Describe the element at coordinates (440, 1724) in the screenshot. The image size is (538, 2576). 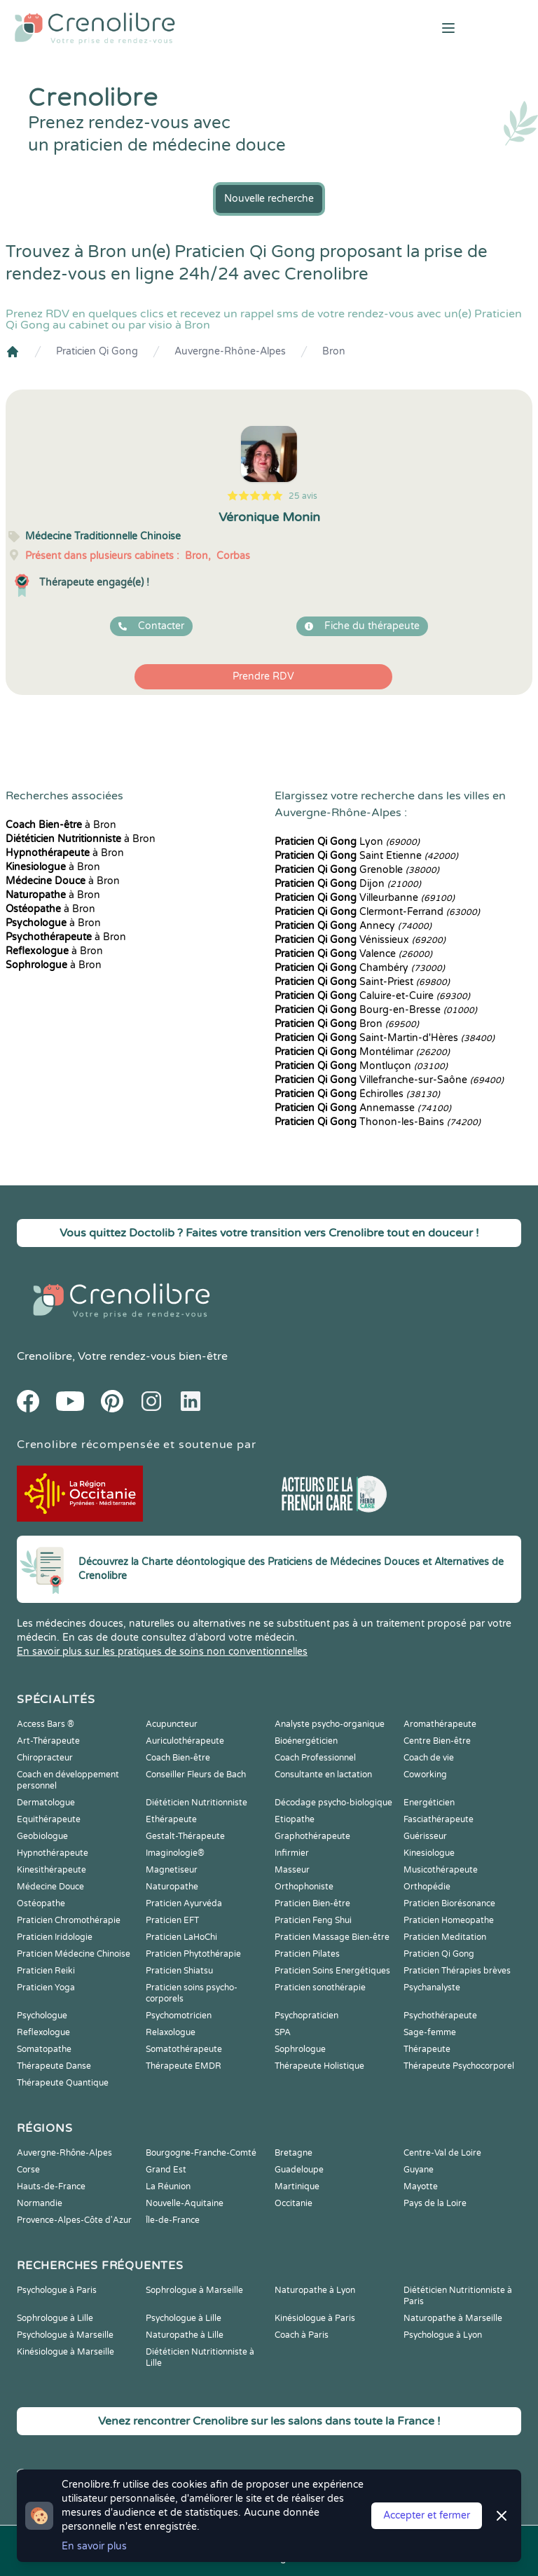
I see `Aromathérapeute` at that location.